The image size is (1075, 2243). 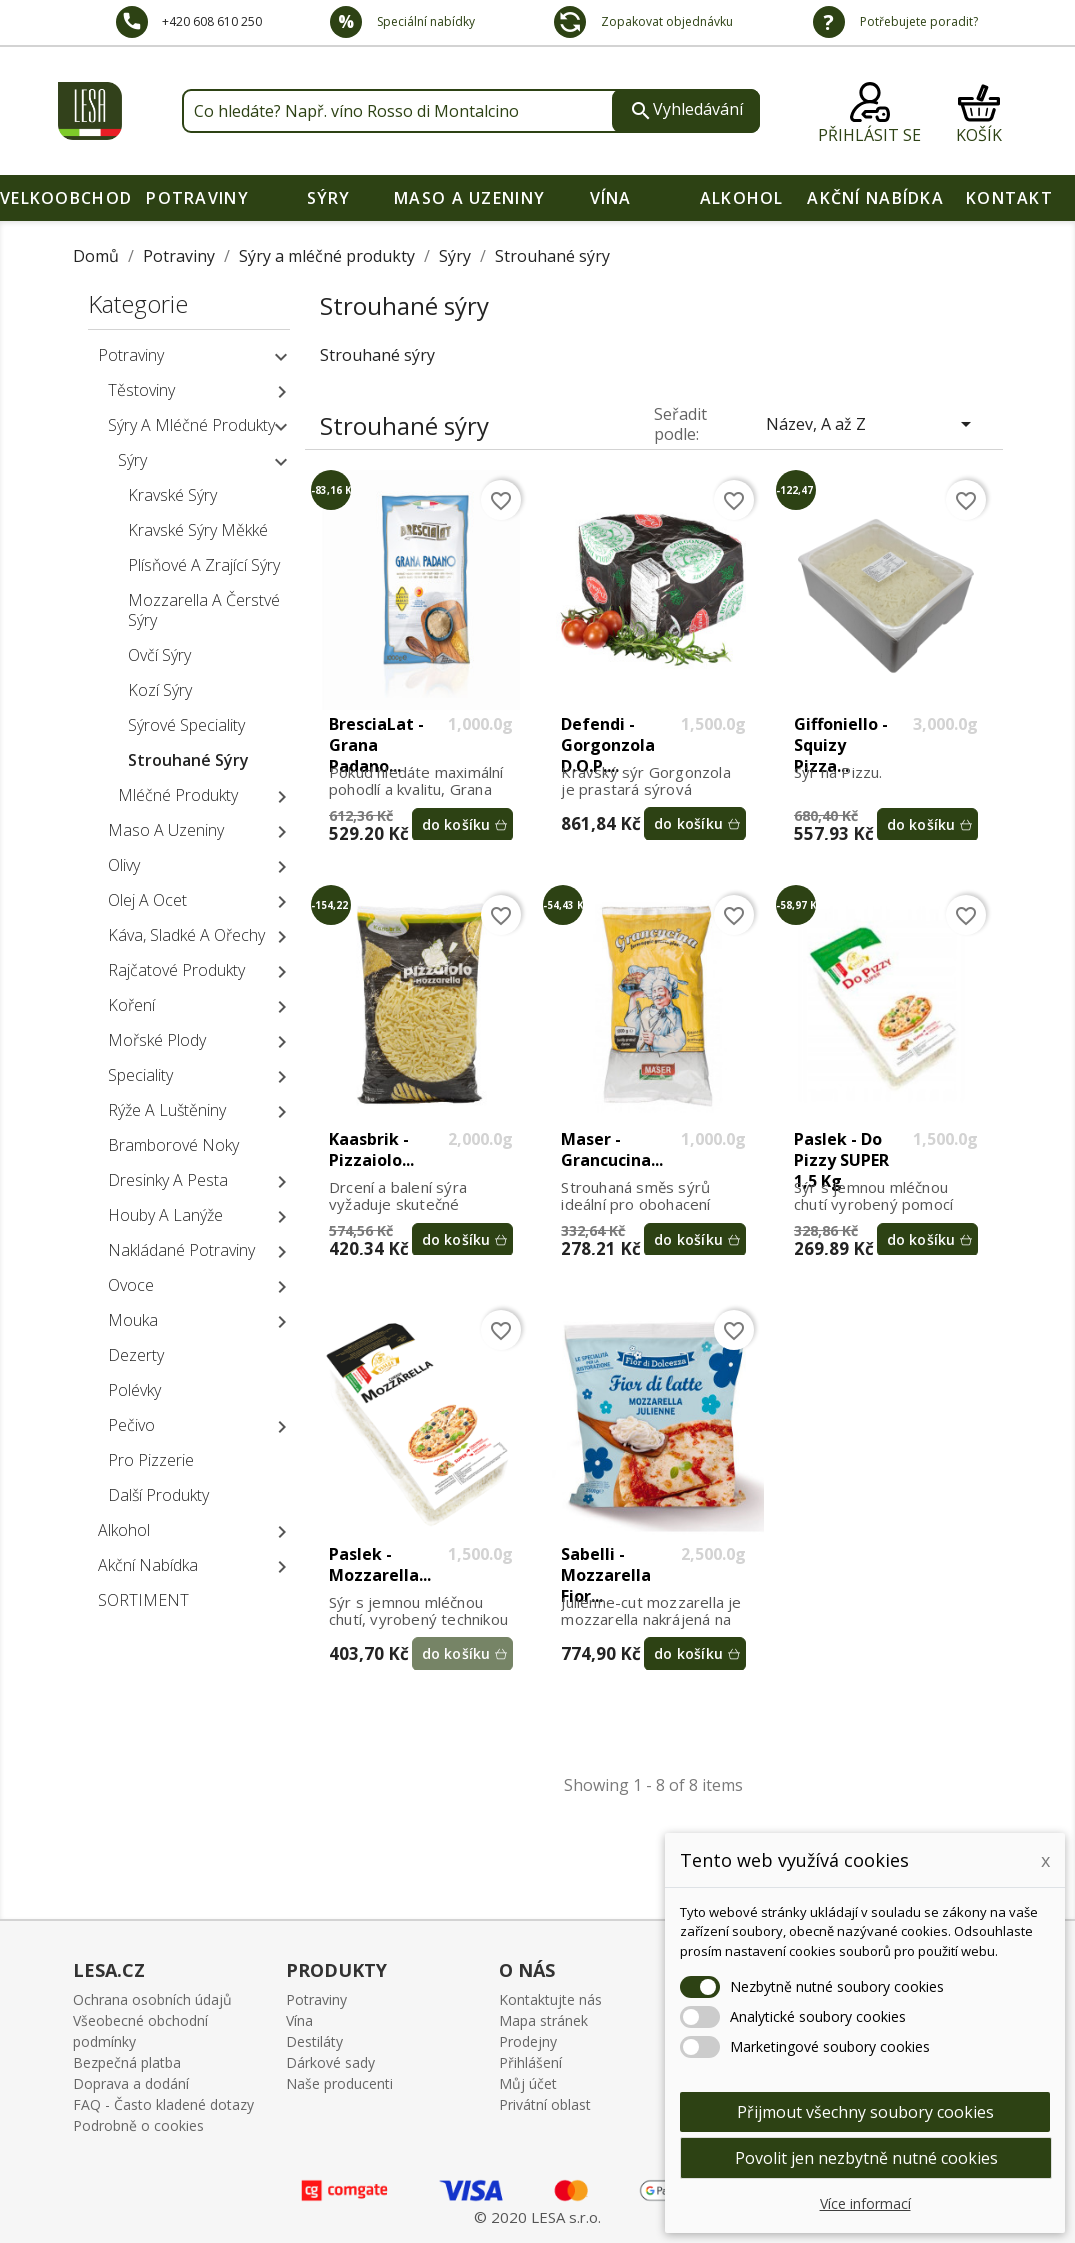 I want to click on Mořské plody, so click(x=157, y=1040).